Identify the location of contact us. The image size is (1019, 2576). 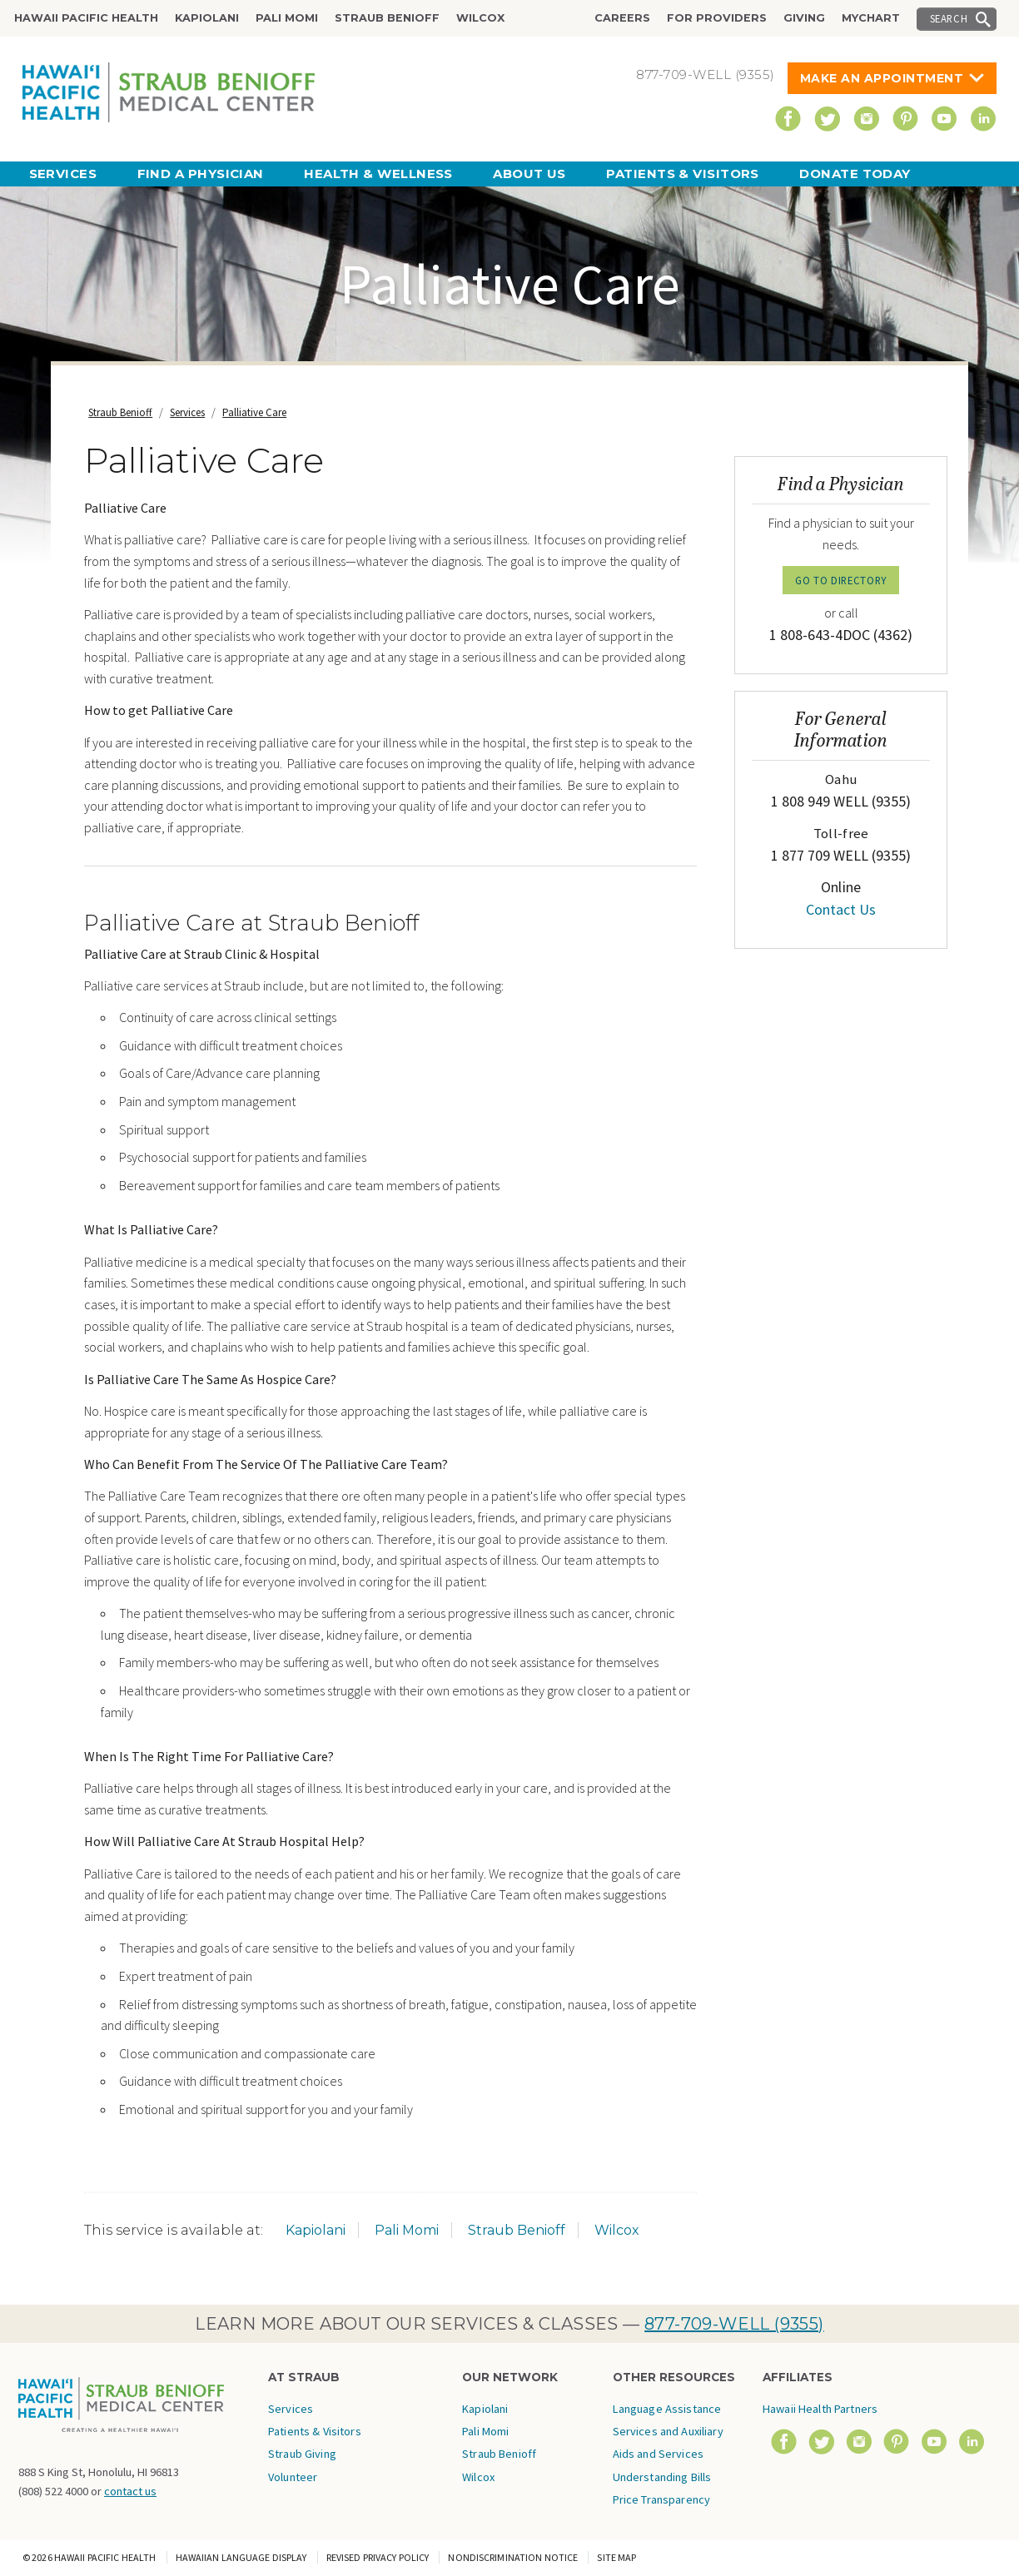
(130, 2491).